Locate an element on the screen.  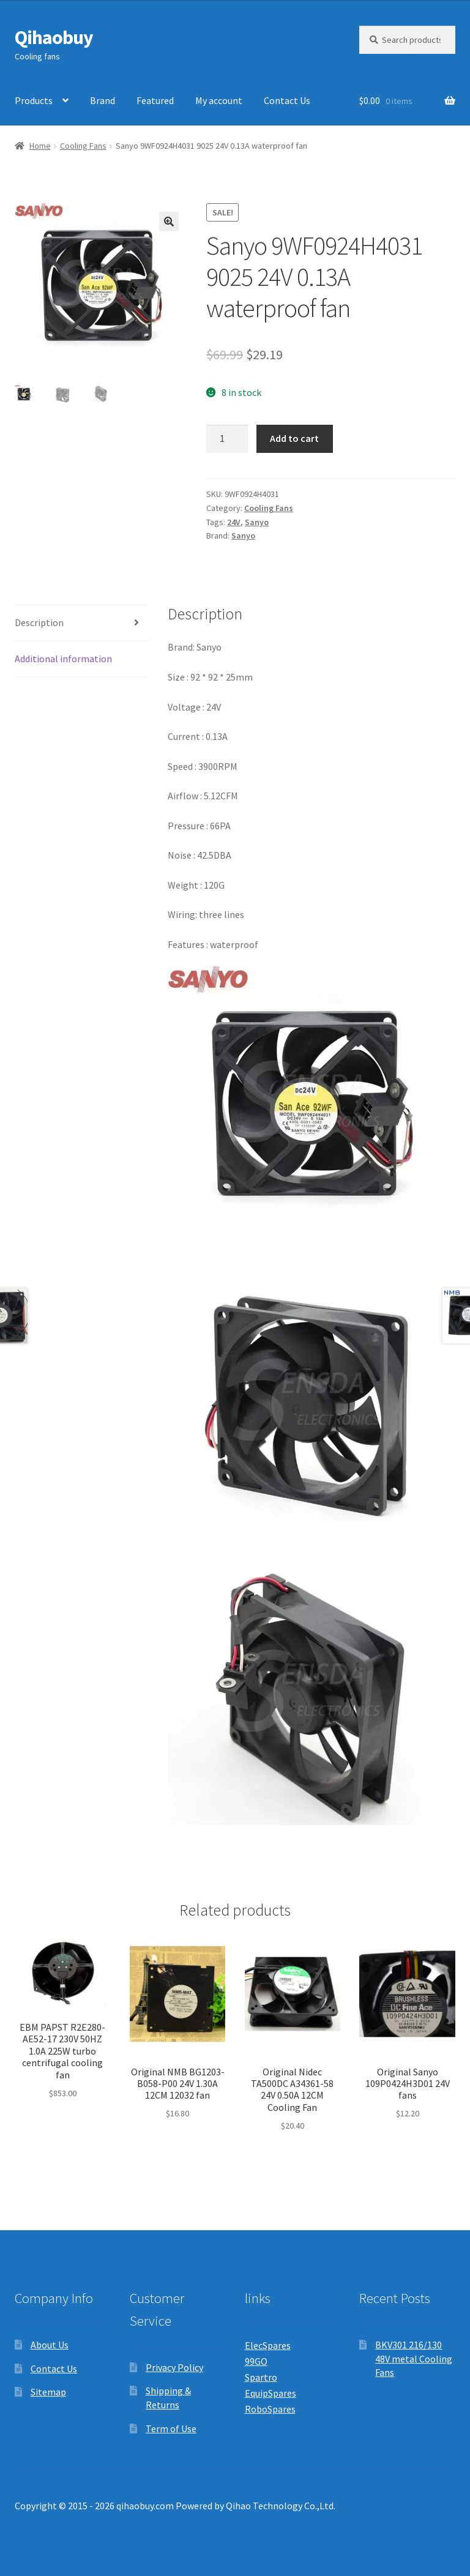
EquipSpares is located at coordinates (270, 2393).